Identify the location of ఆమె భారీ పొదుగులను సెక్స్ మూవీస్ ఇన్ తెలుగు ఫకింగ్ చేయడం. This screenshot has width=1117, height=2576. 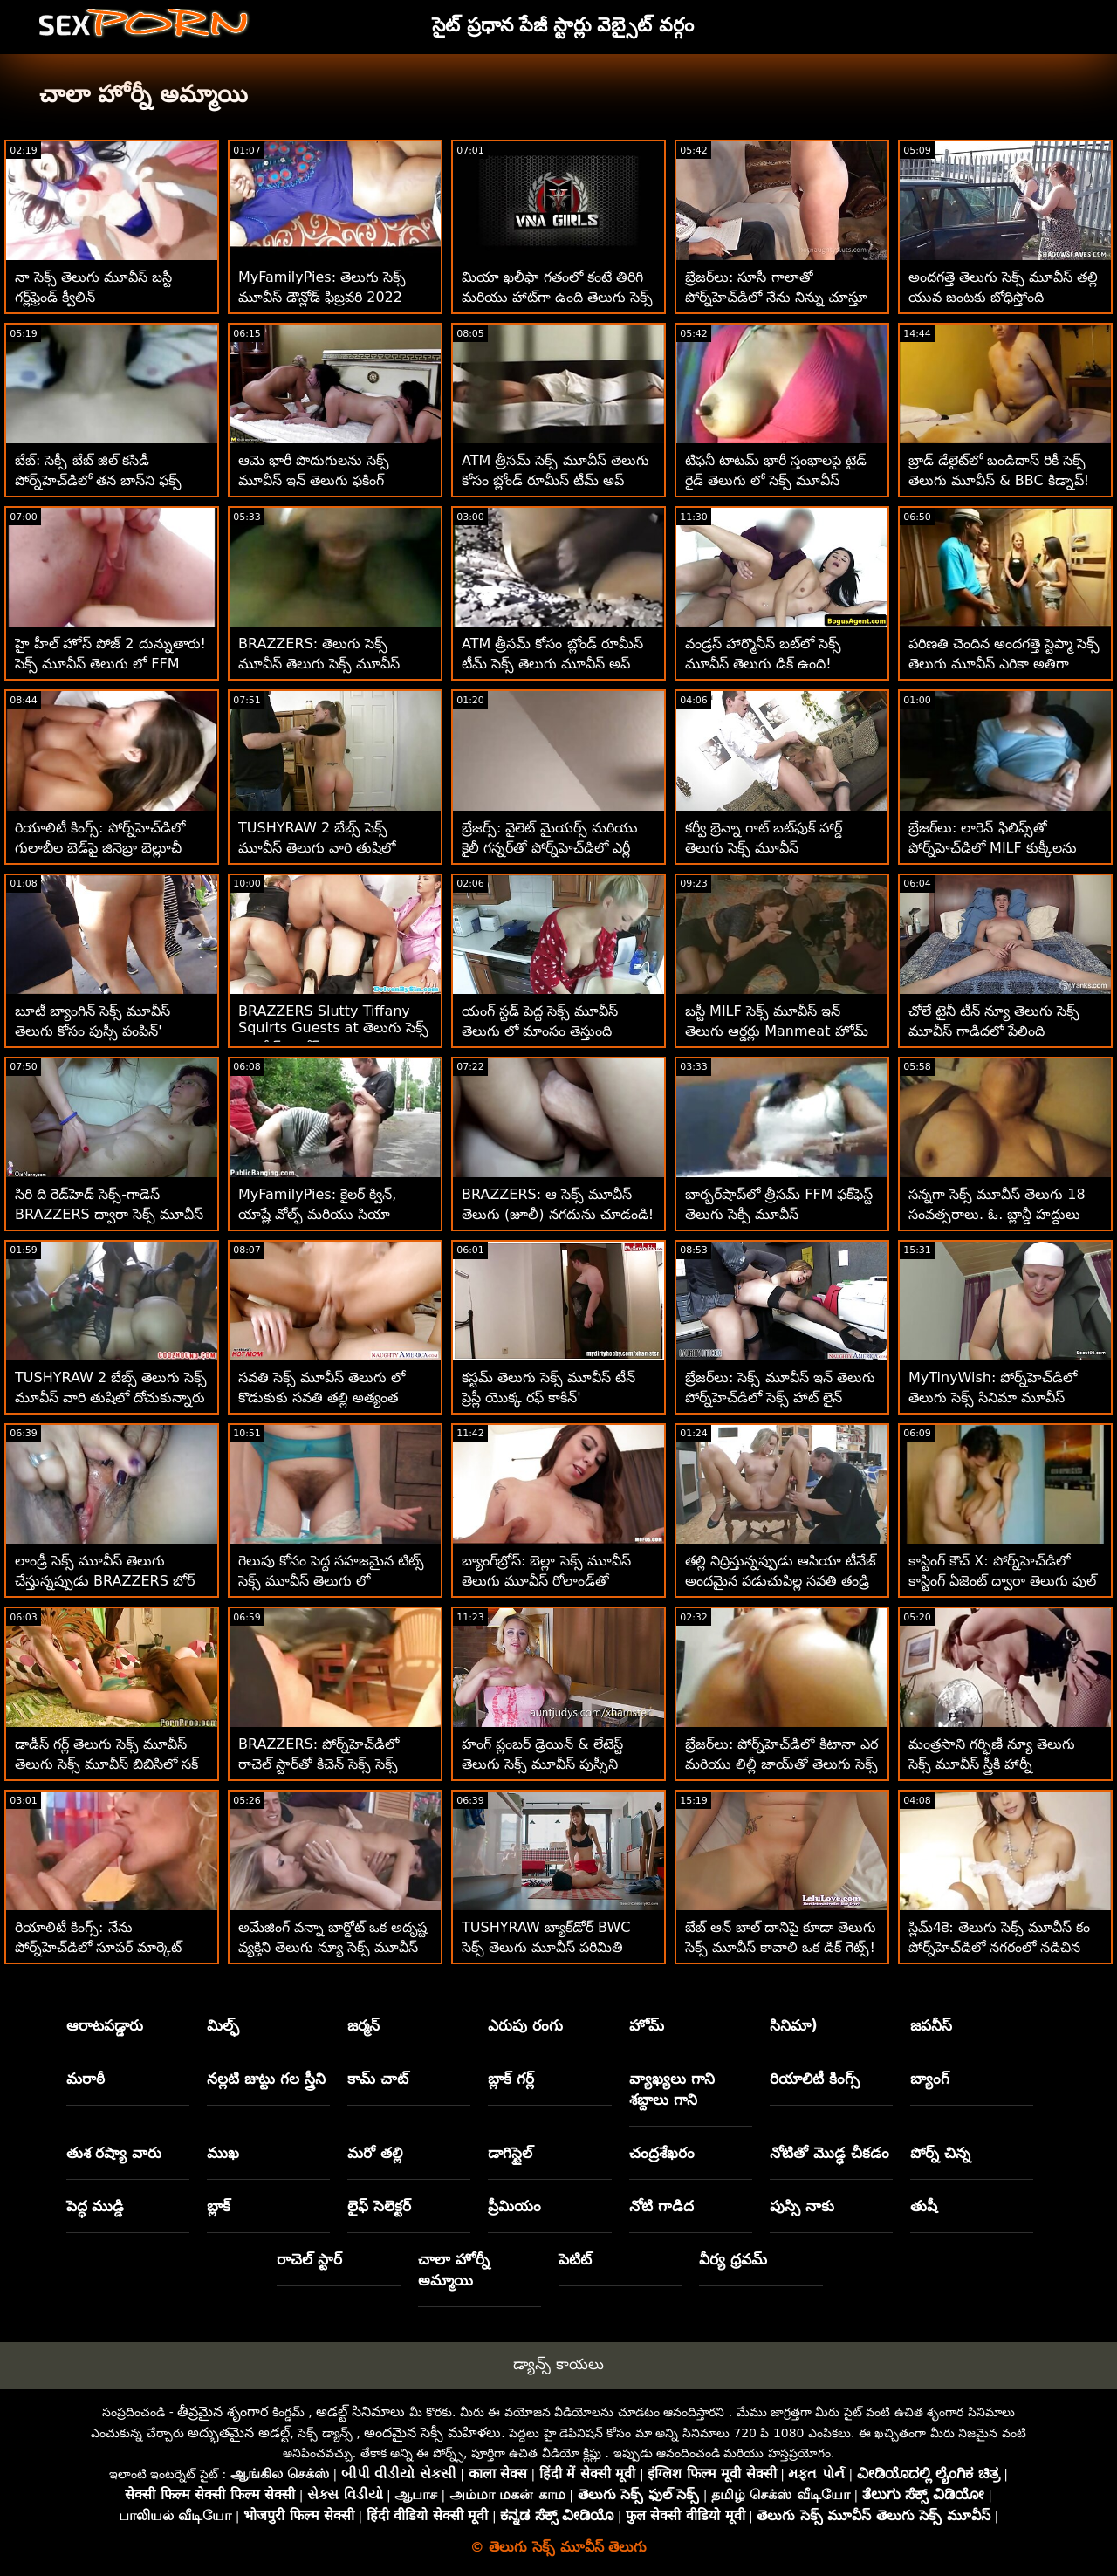
(313, 480).